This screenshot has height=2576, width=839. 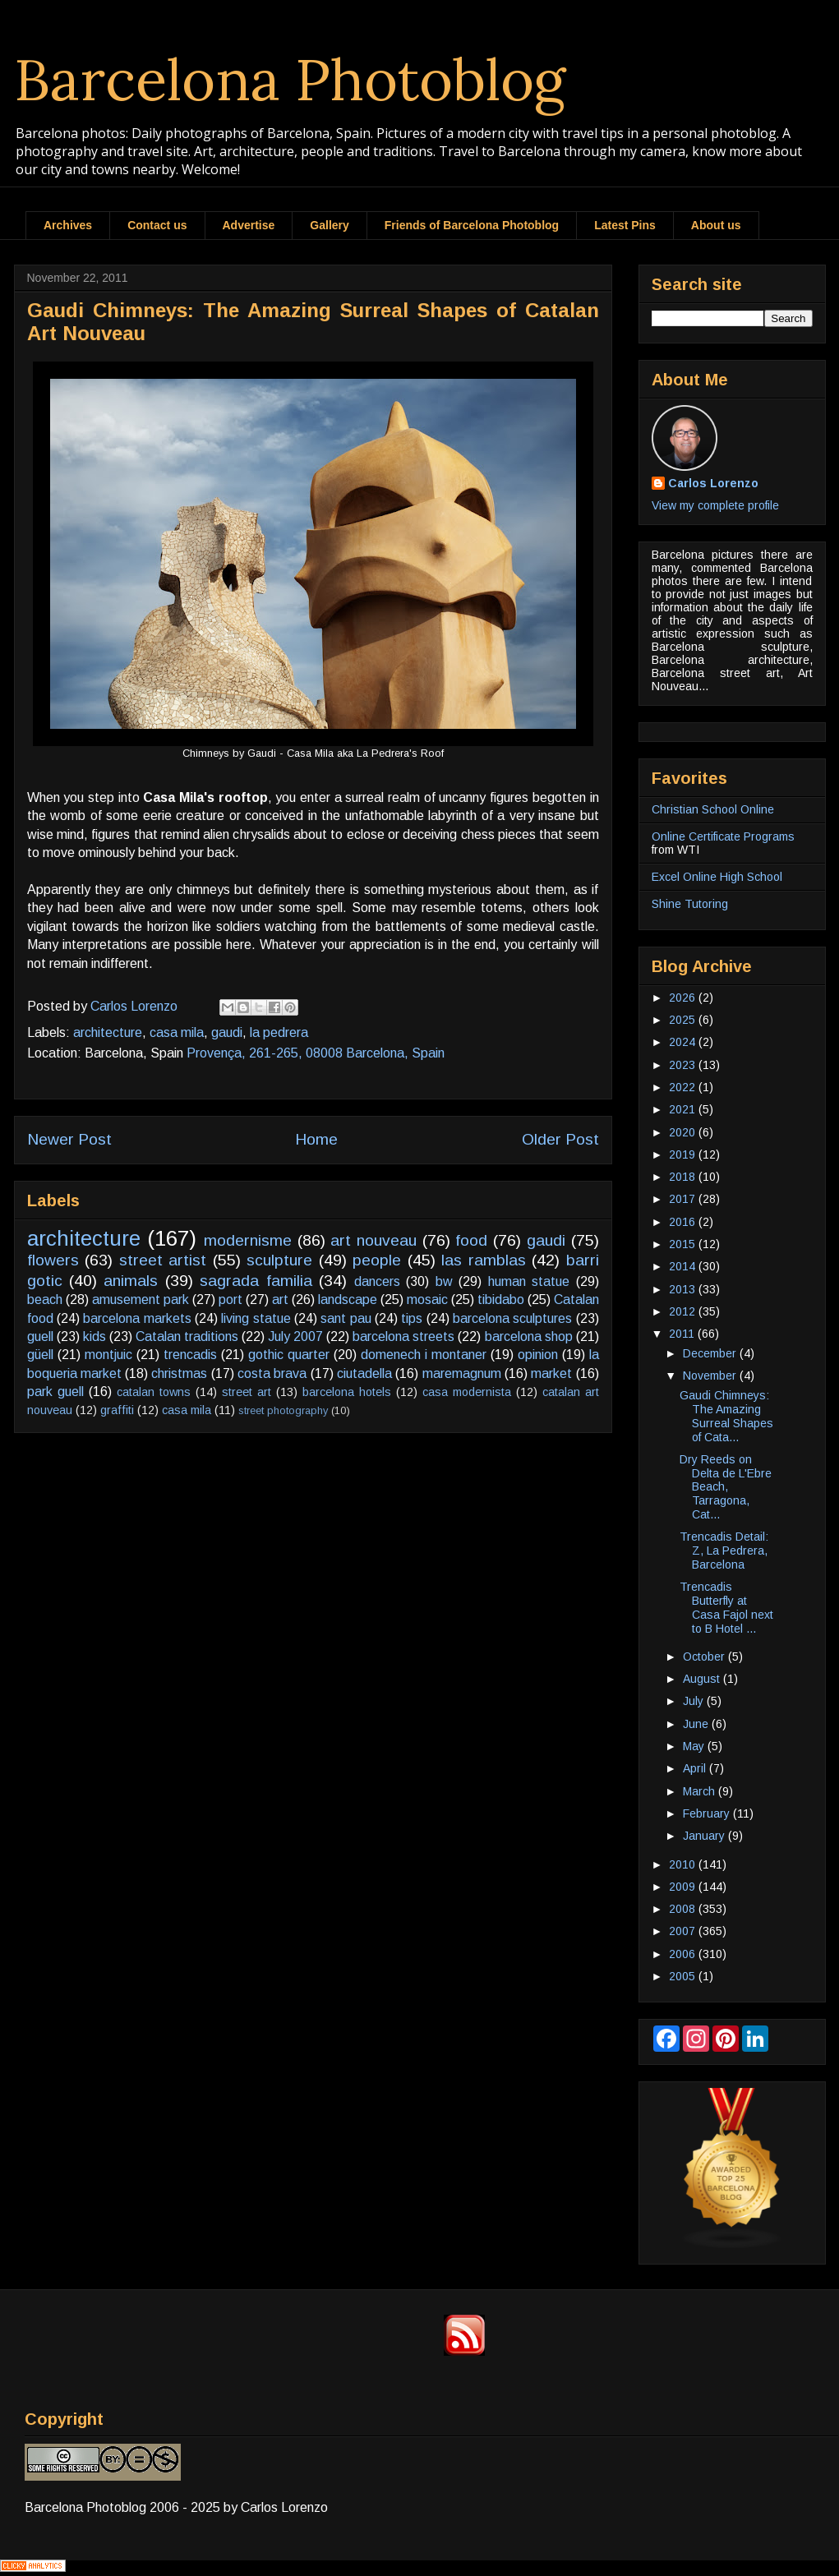 I want to click on 2009, so click(x=683, y=1886).